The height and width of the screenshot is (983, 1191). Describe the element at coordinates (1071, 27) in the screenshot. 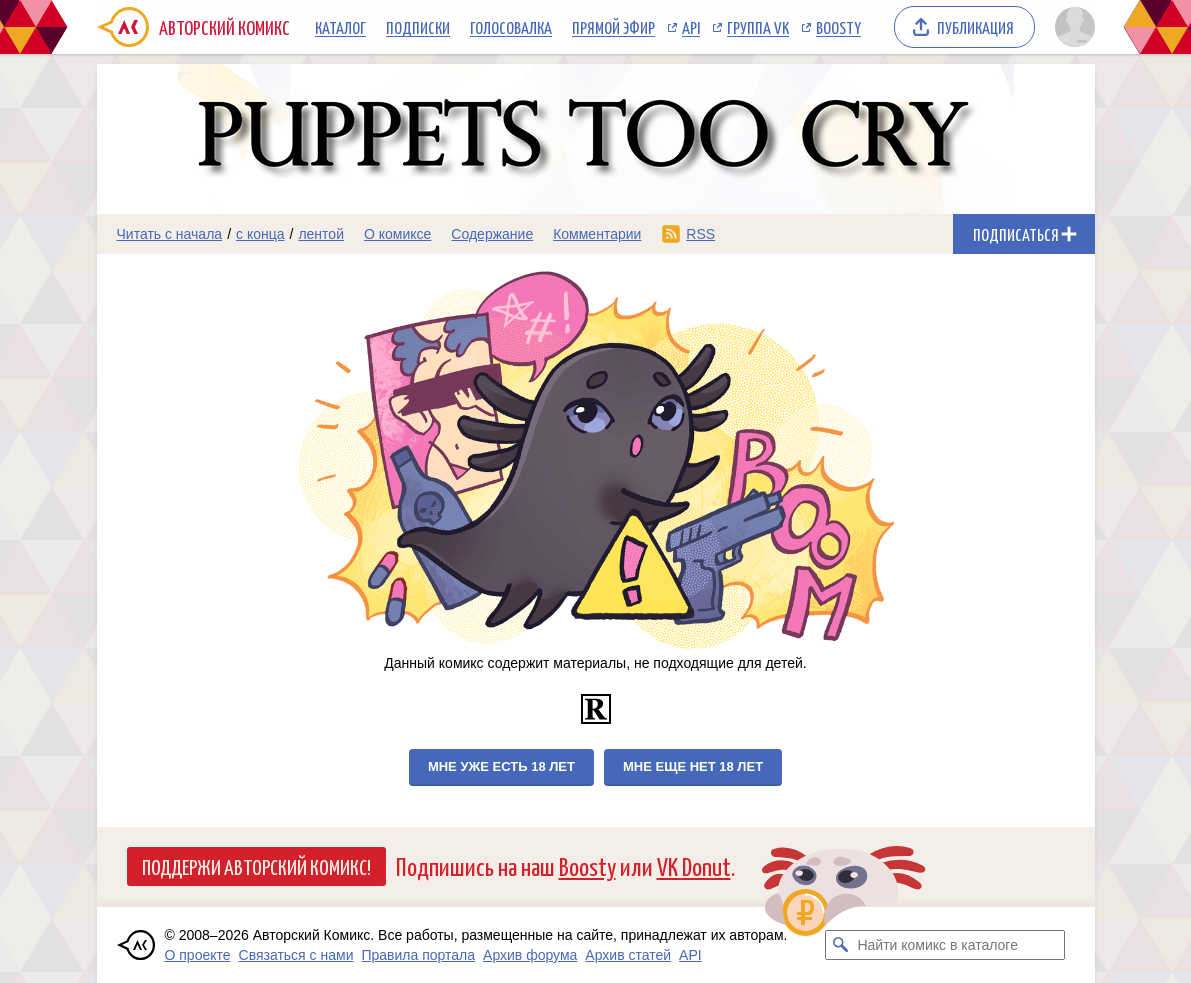

I see `[Показать/скрыть меню пользователя]` at that location.